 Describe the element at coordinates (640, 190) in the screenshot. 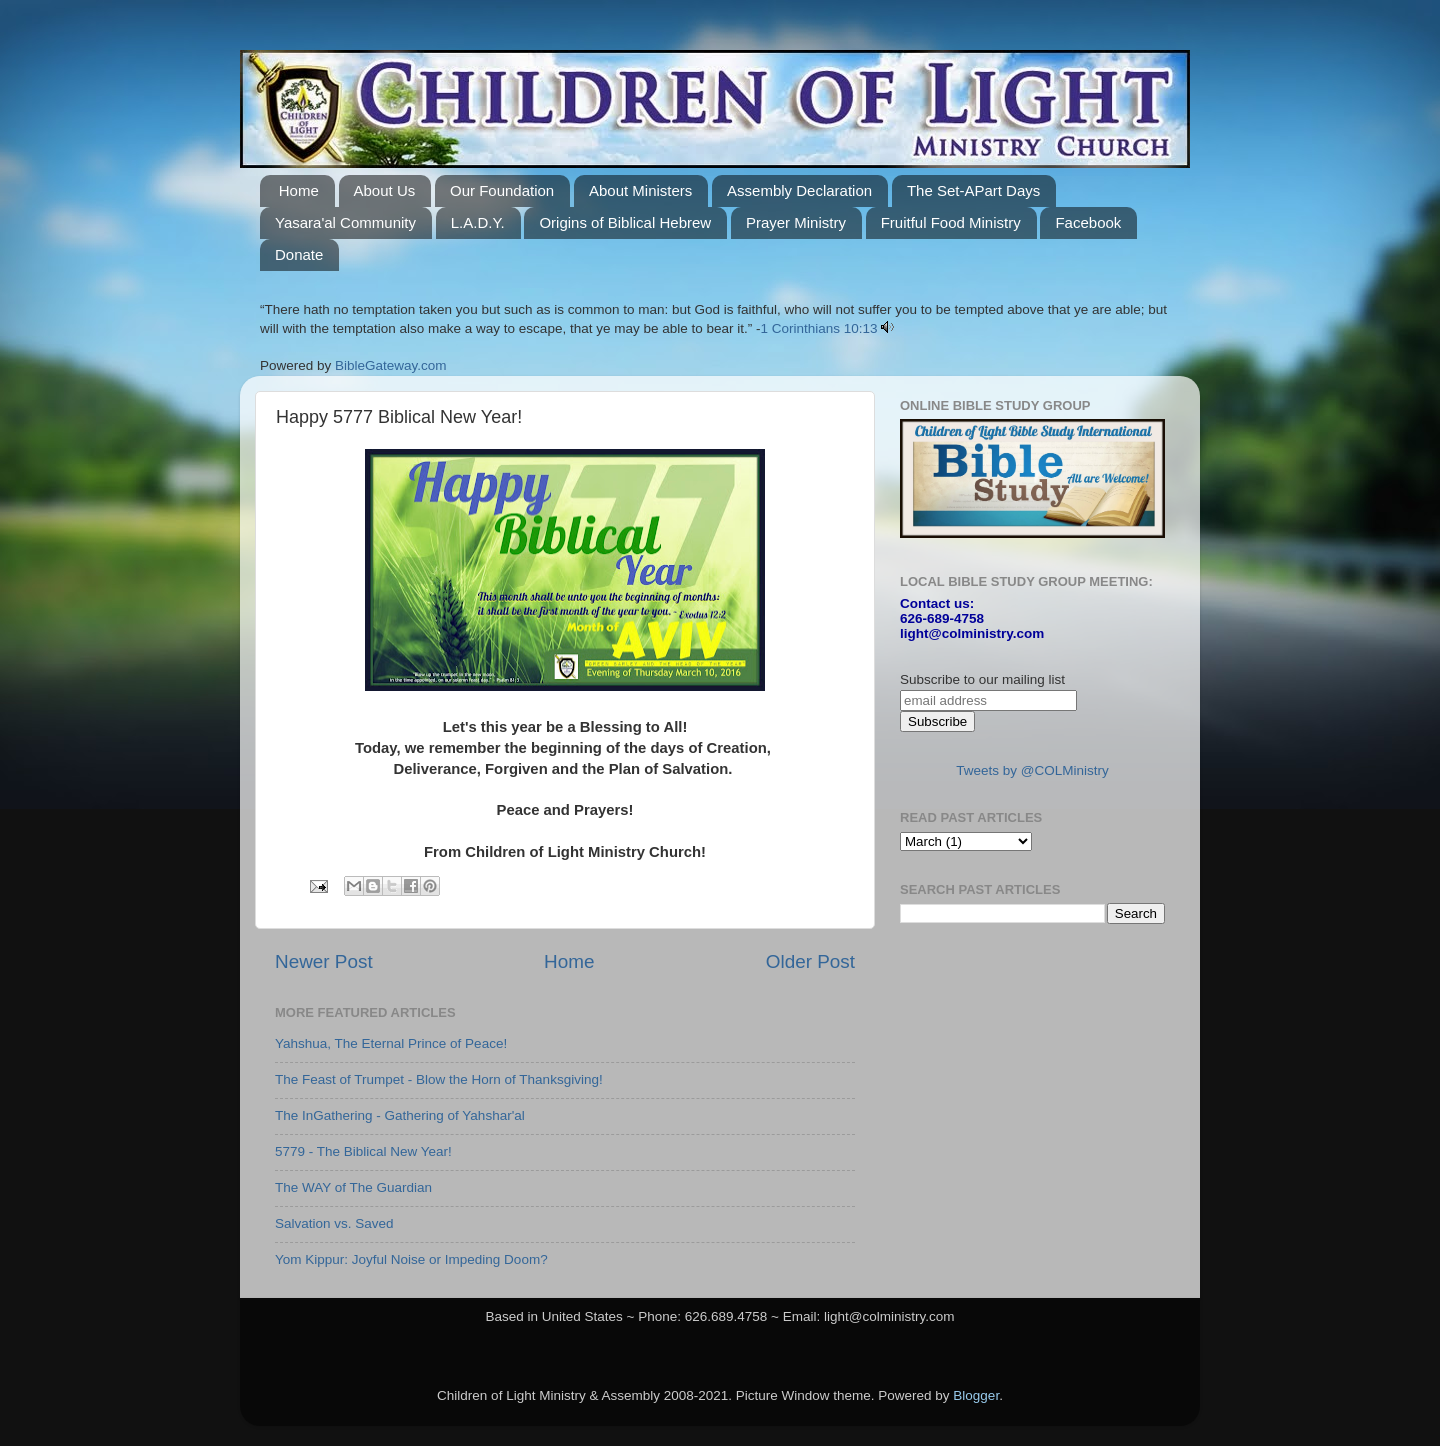

I see `About Ministers` at that location.